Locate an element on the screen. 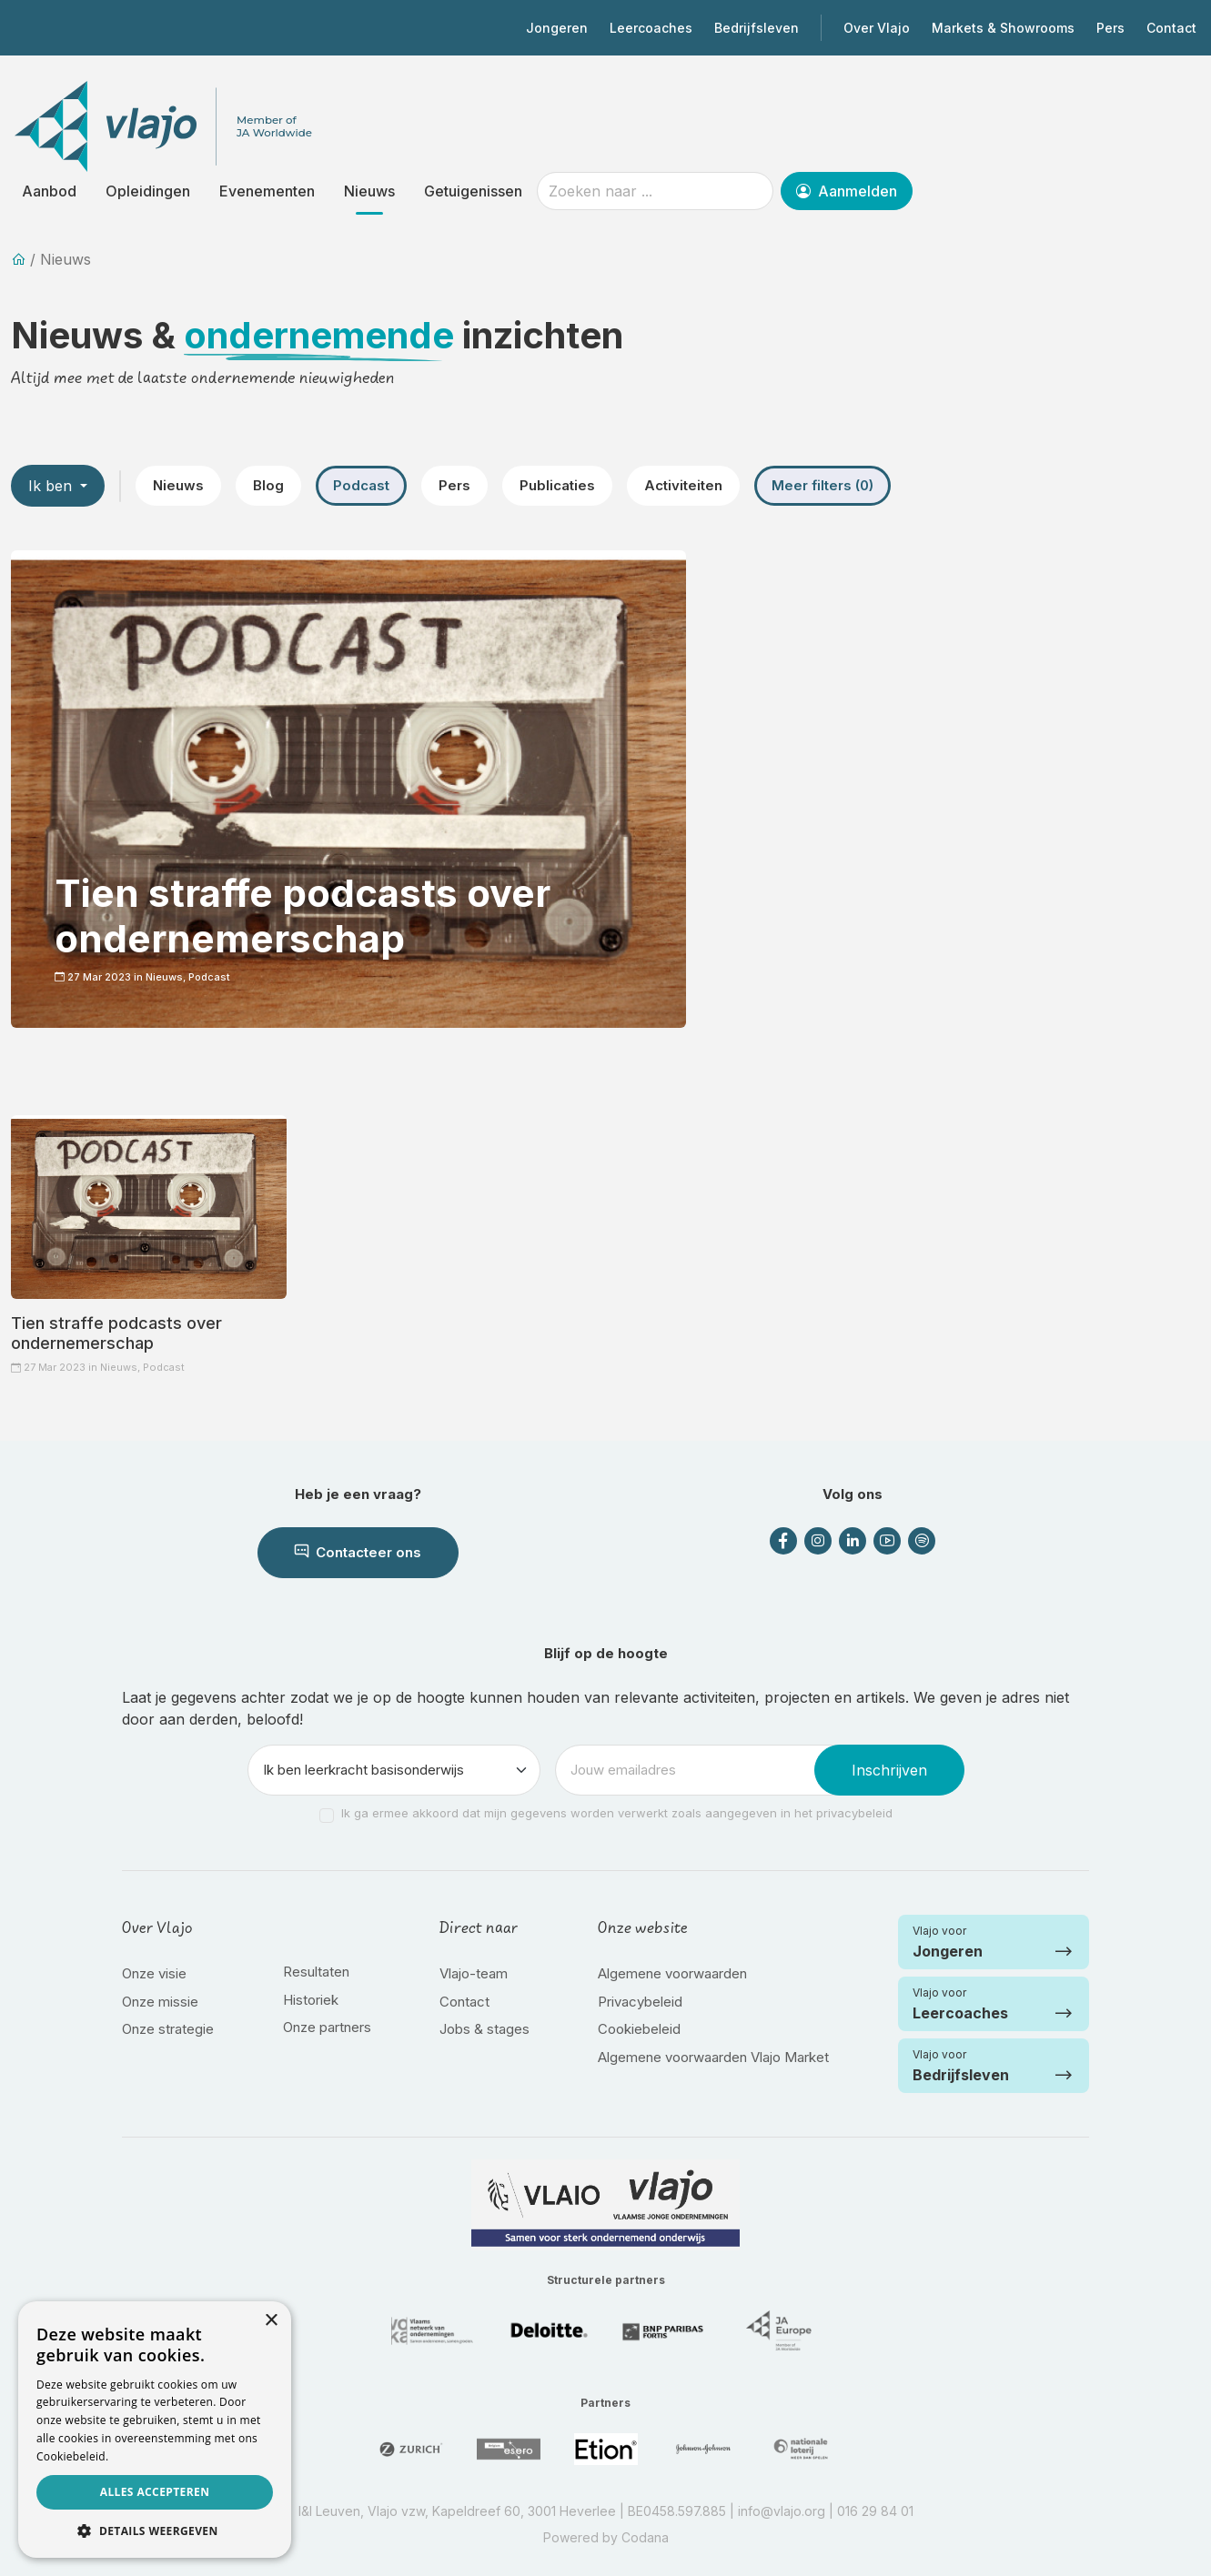  Ik ben is located at coordinates (52, 486).